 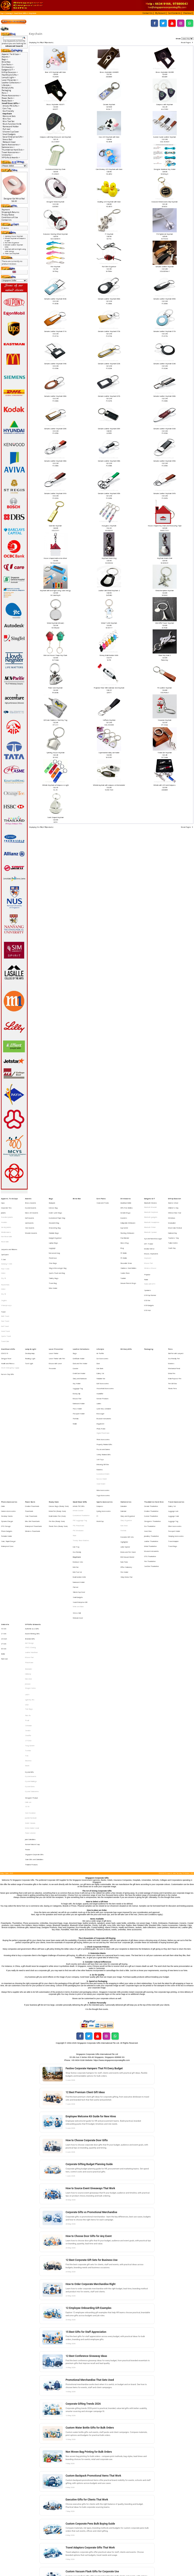 What do you see at coordinates (32, 1435) in the screenshot?
I see `Ultra Slim Powerbank` at bounding box center [32, 1435].